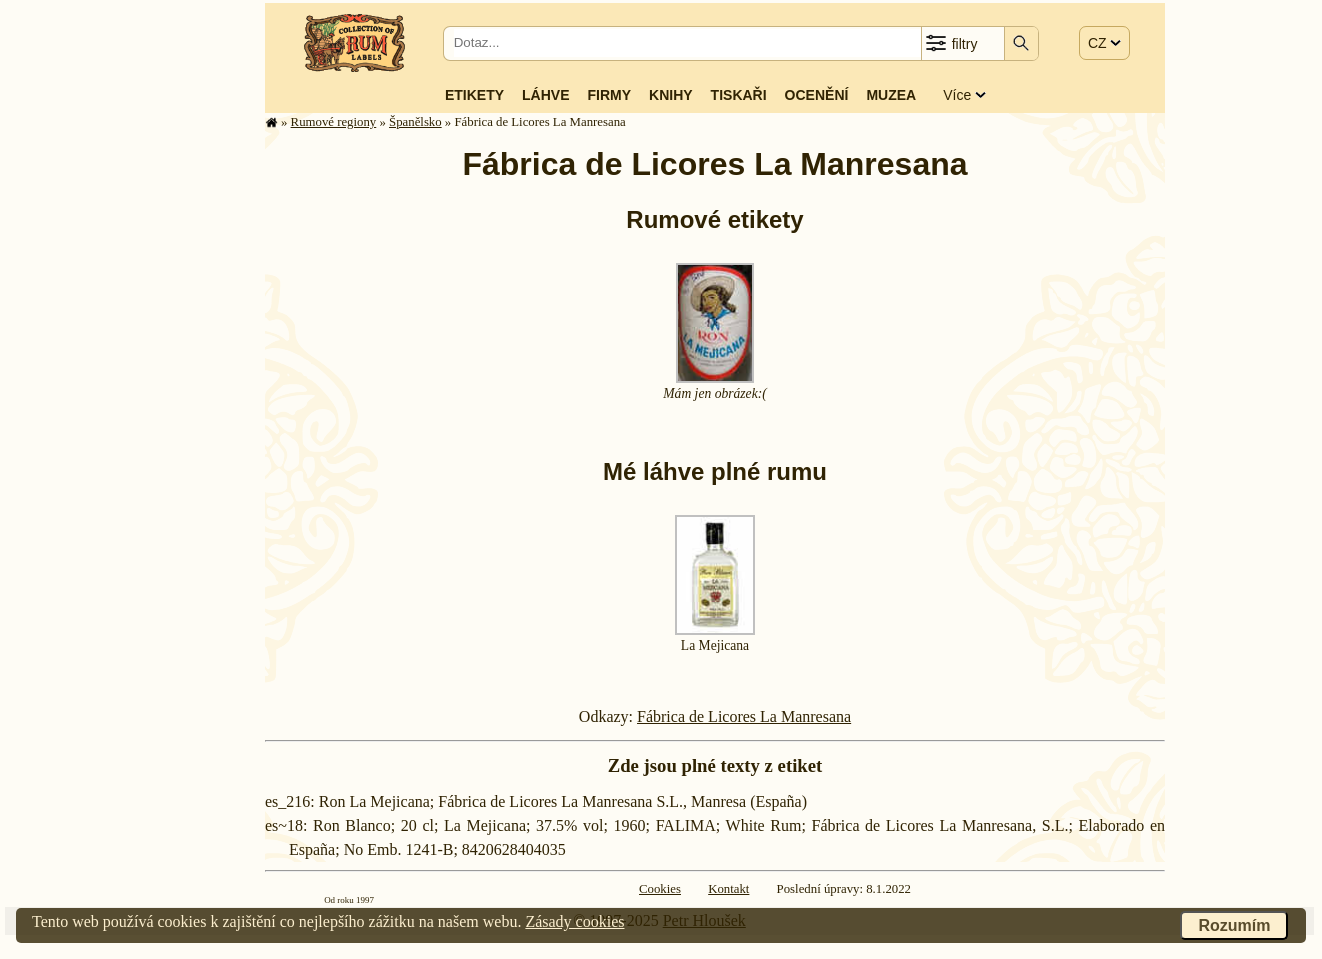 The height and width of the screenshot is (959, 1322). What do you see at coordinates (415, 122) in the screenshot?
I see `Španělsko` at bounding box center [415, 122].